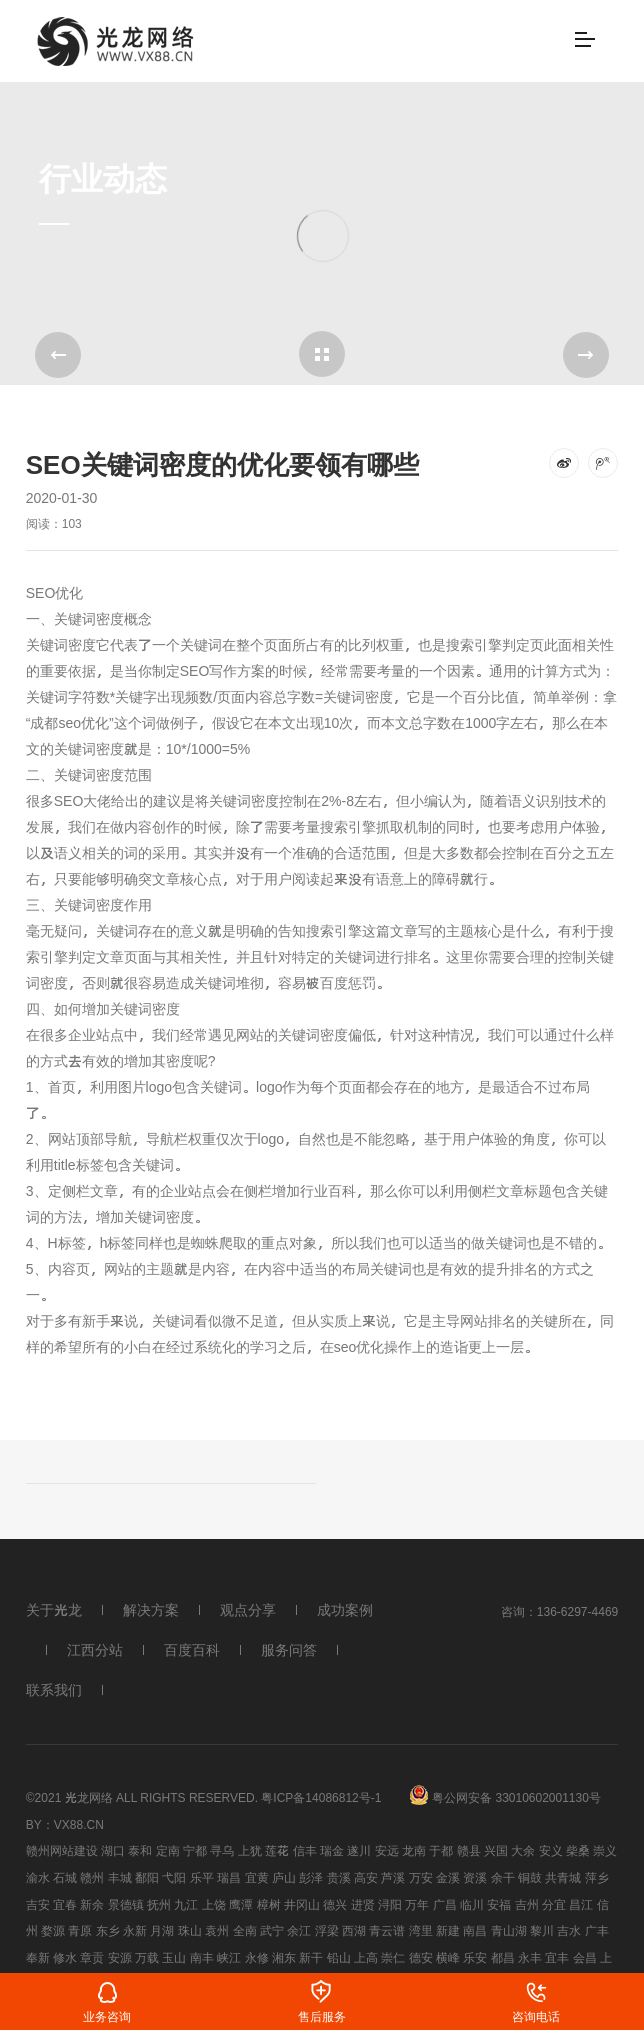 The height and width of the screenshot is (2030, 644). What do you see at coordinates (192, 1649) in the screenshot?
I see `百度百科` at bounding box center [192, 1649].